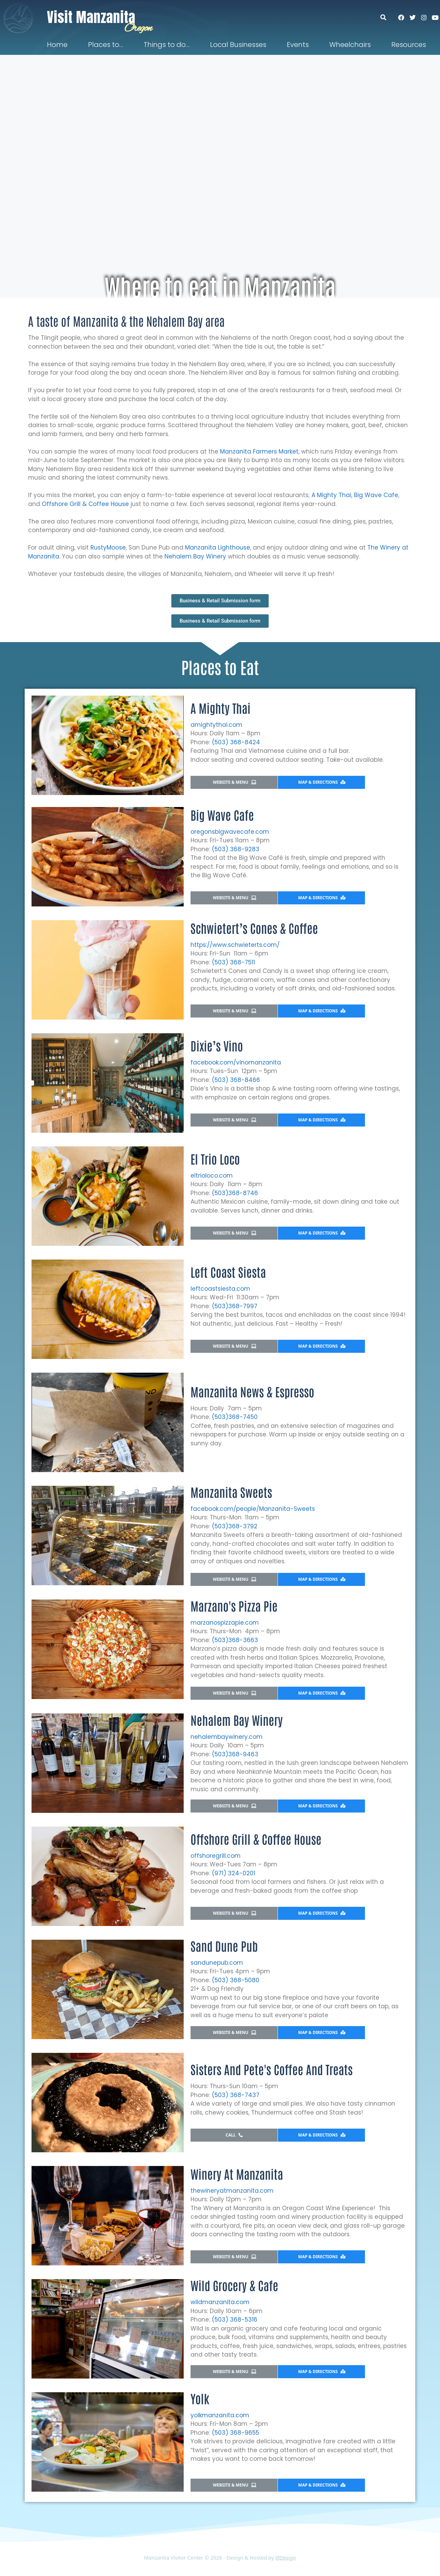 The image size is (440, 2576). What do you see at coordinates (234, 1526) in the screenshot?
I see `(503)368-3792` at bounding box center [234, 1526].